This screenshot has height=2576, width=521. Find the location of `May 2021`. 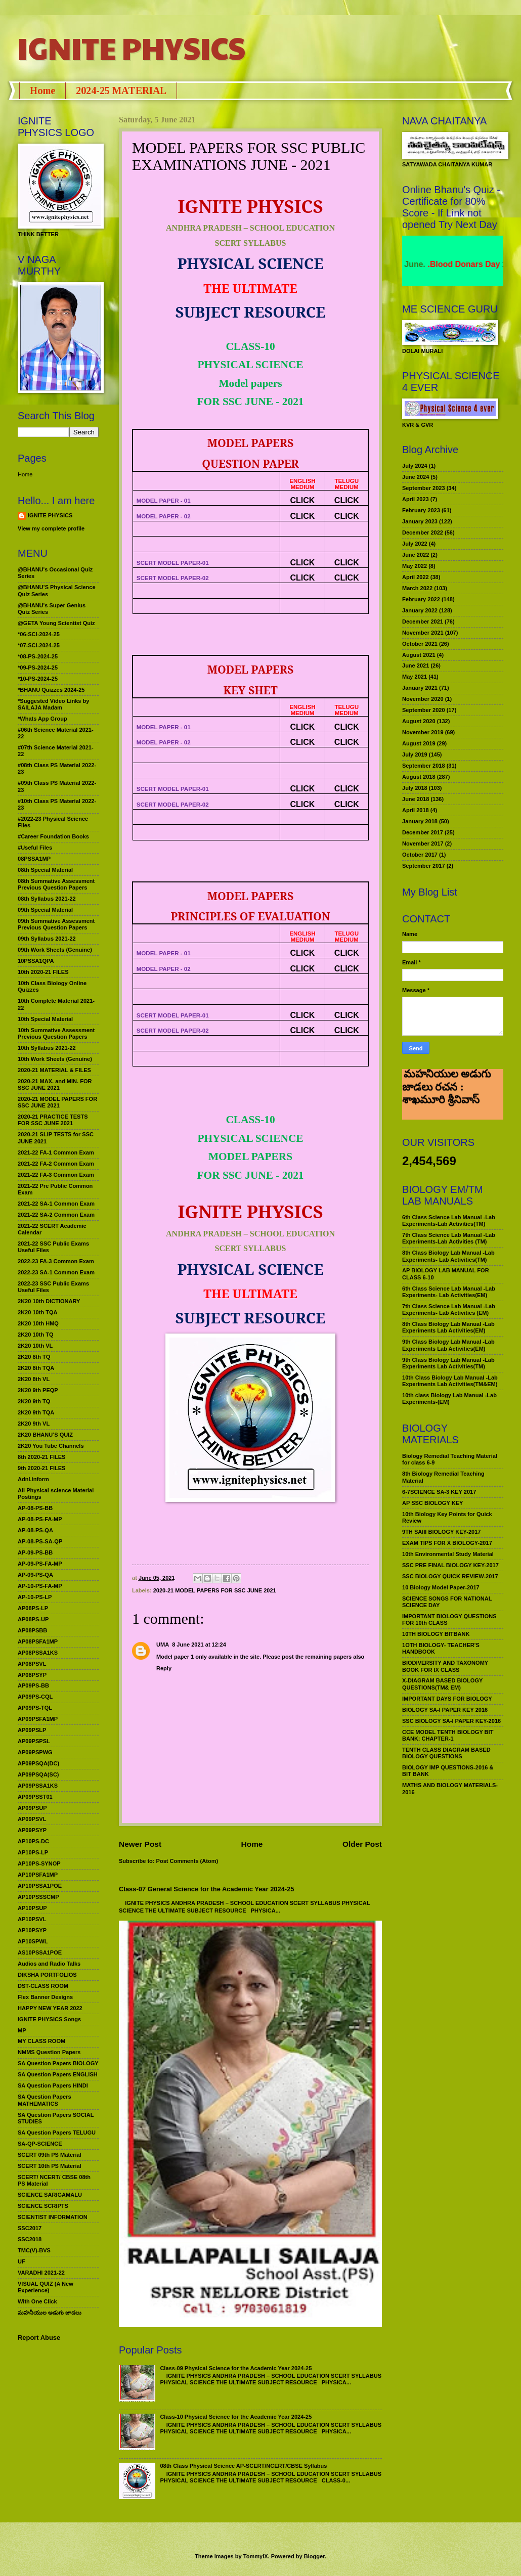

May 2021 is located at coordinates (414, 677).